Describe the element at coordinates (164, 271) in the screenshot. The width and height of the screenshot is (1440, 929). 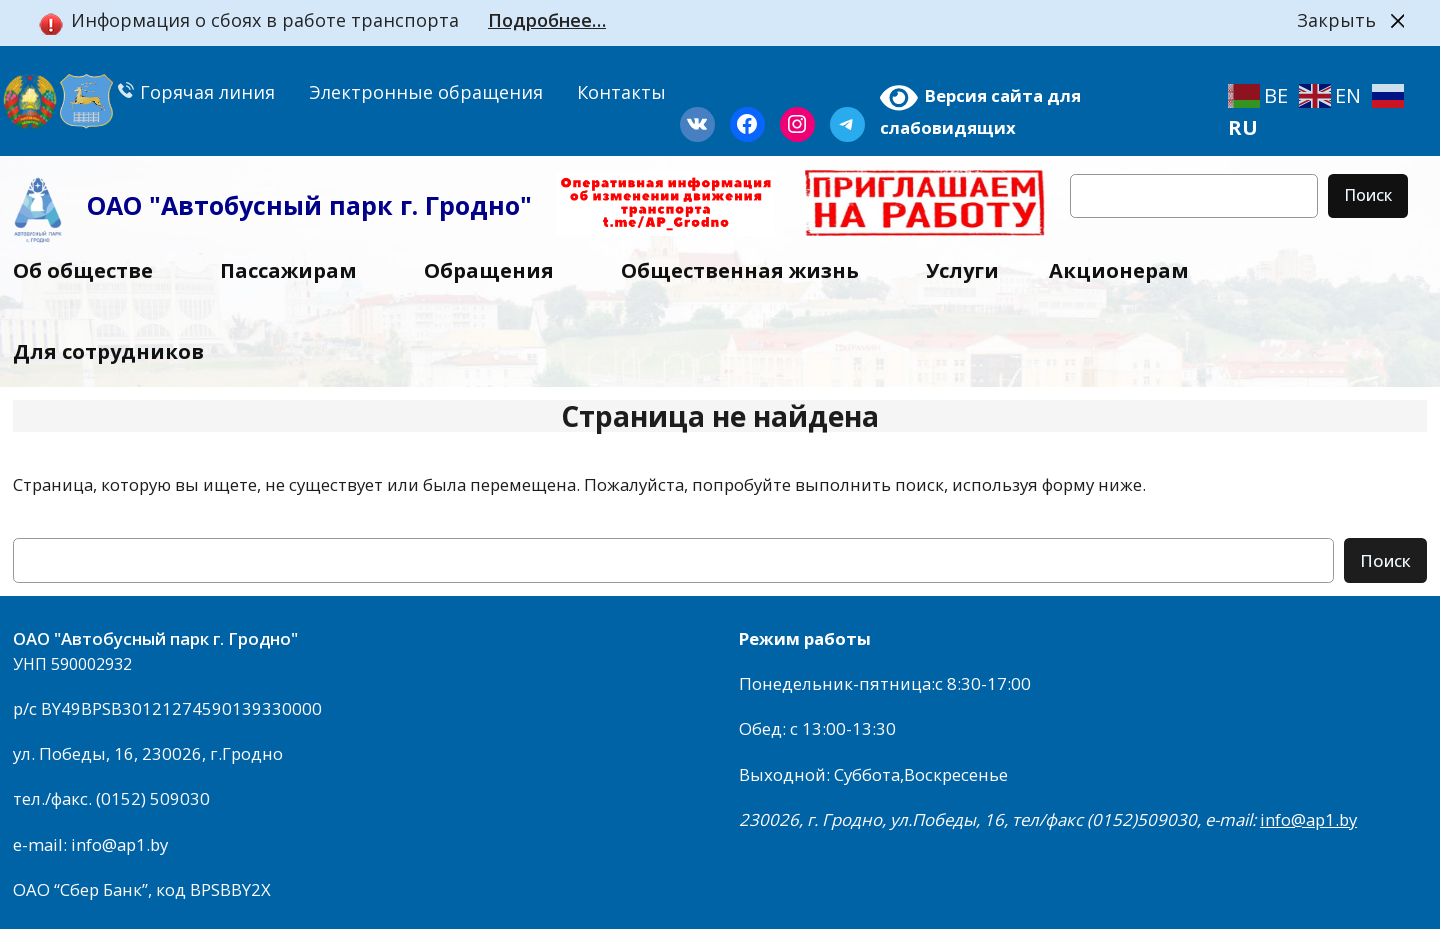
I see `[Об обществе подменю]` at that location.